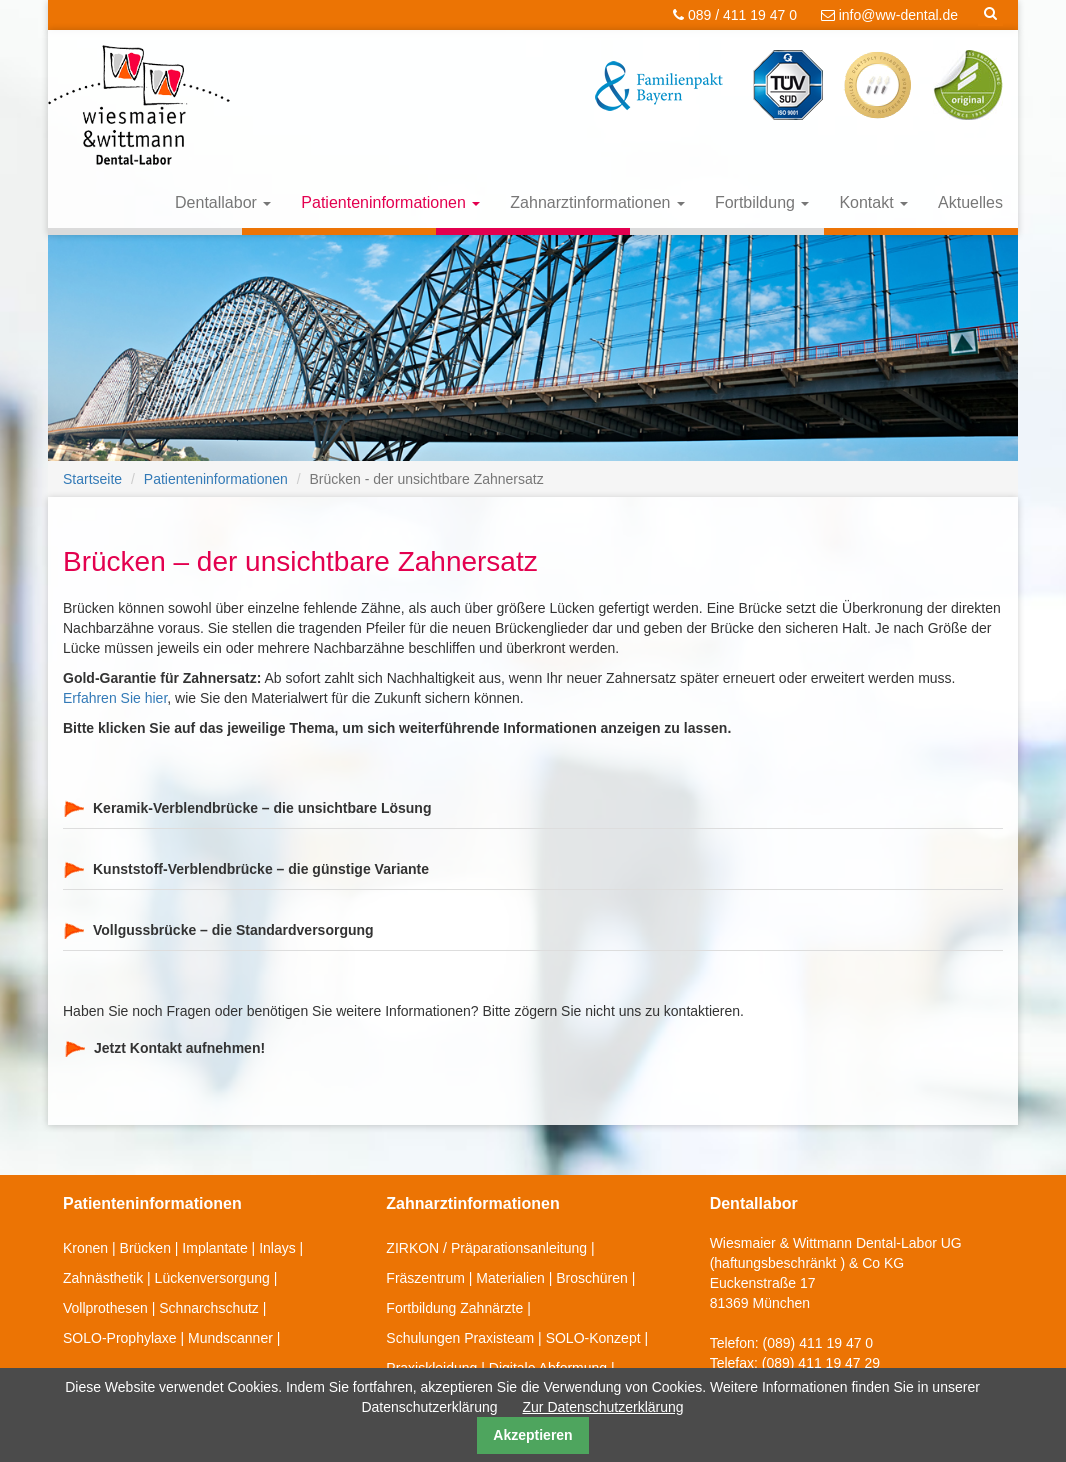  What do you see at coordinates (818, 1343) in the screenshot?
I see `(089) 411 19 47 0` at bounding box center [818, 1343].